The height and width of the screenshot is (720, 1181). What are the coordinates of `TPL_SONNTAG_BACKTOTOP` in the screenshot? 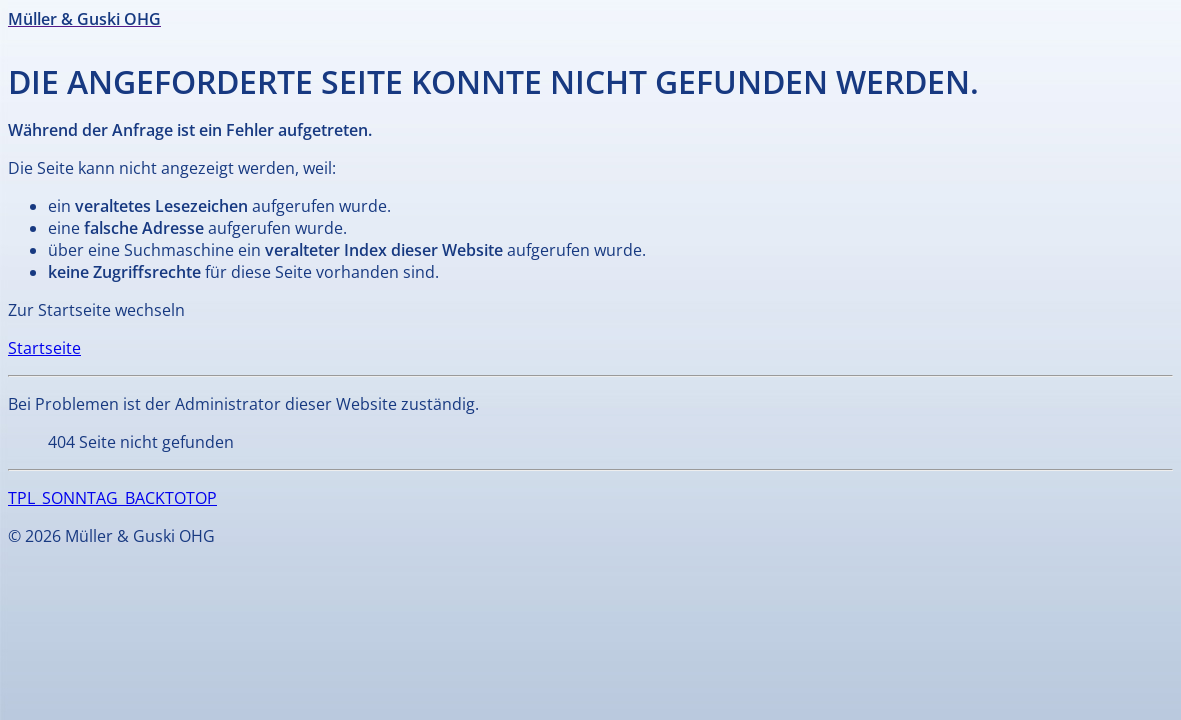 It's located at (112, 498).